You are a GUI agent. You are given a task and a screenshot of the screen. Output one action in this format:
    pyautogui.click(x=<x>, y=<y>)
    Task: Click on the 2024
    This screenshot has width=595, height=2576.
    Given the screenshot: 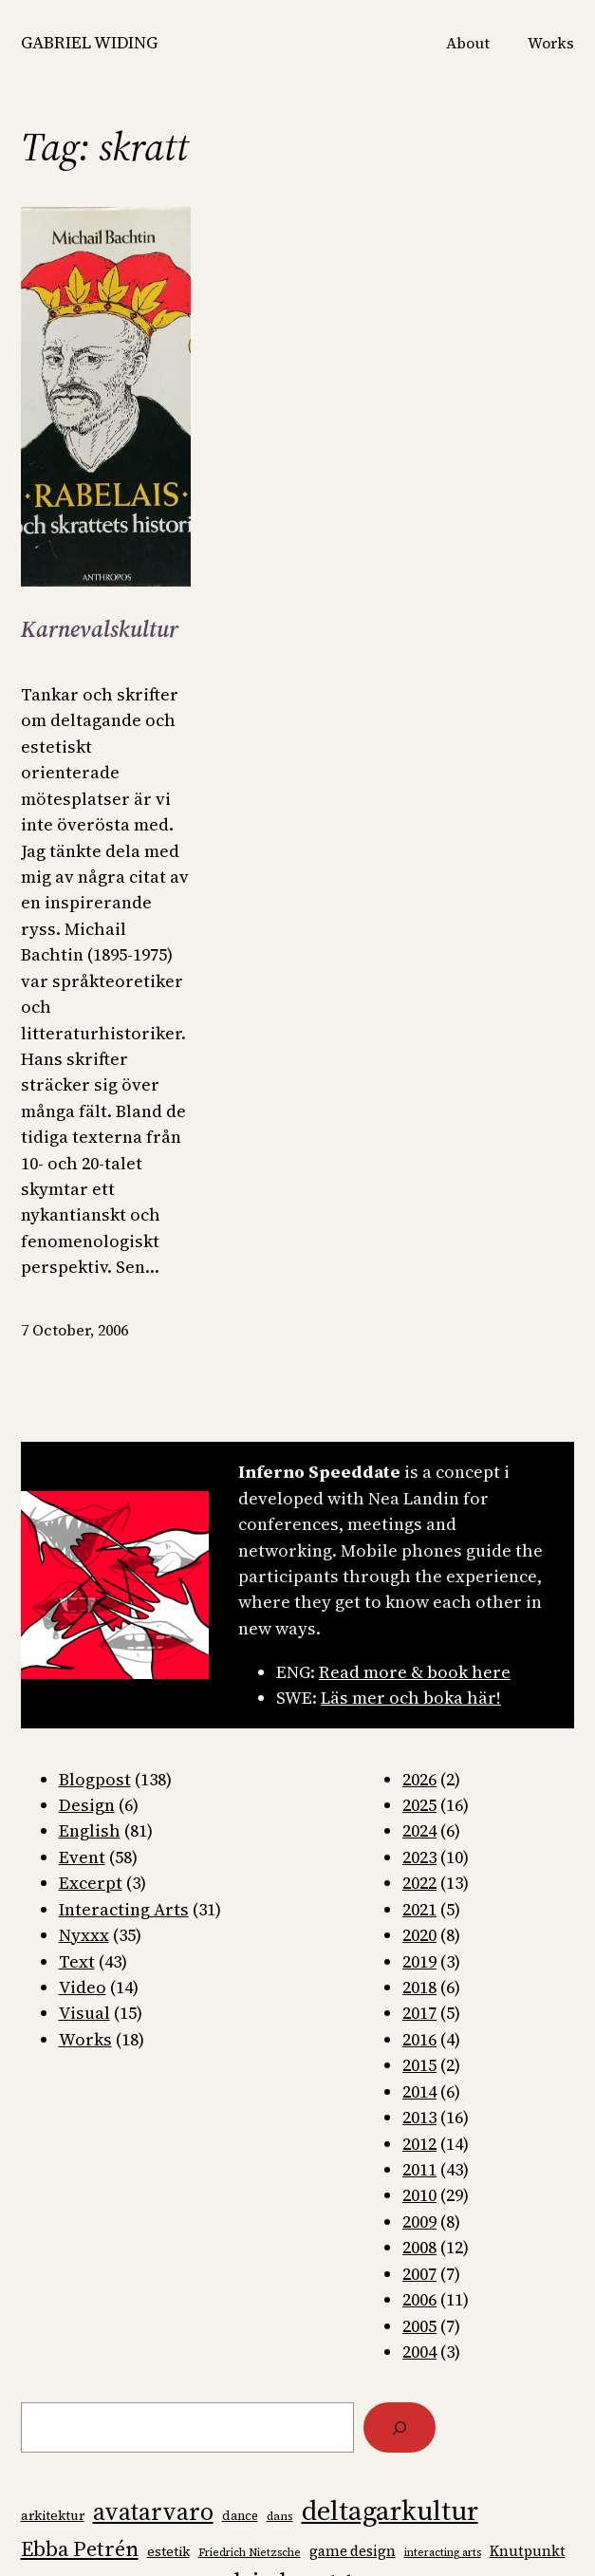 What is the action you would take?
    pyautogui.click(x=419, y=1830)
    